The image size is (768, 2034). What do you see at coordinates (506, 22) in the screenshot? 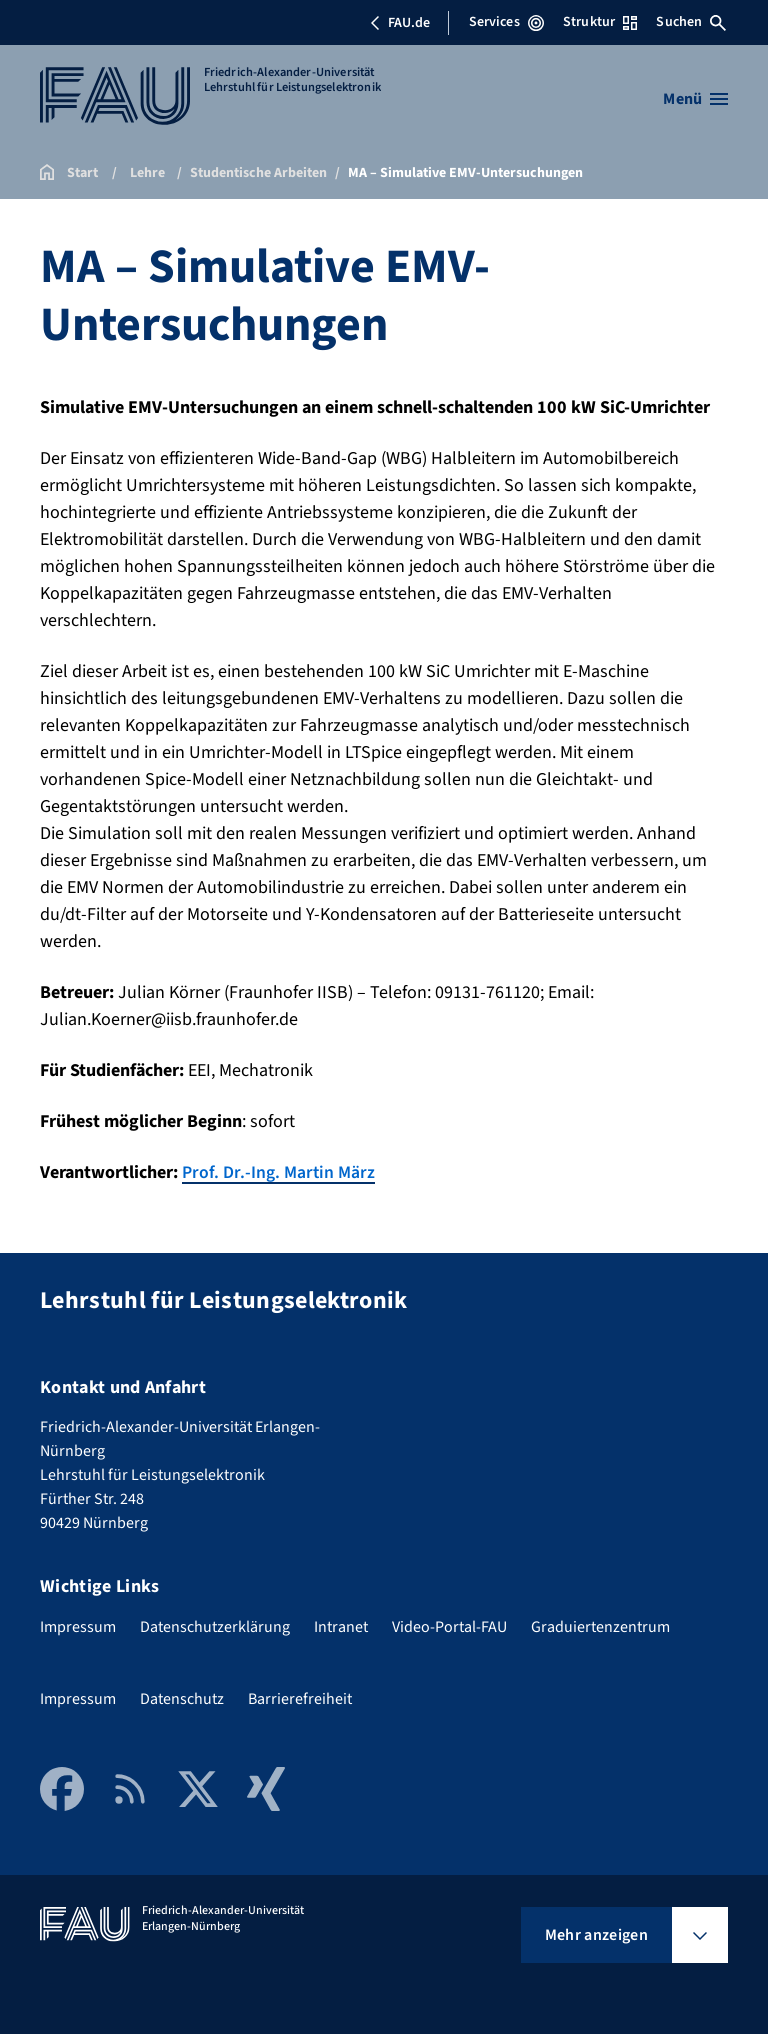
I see `Services [Services-Menü öffnen]` at bounding box center [506, 22].